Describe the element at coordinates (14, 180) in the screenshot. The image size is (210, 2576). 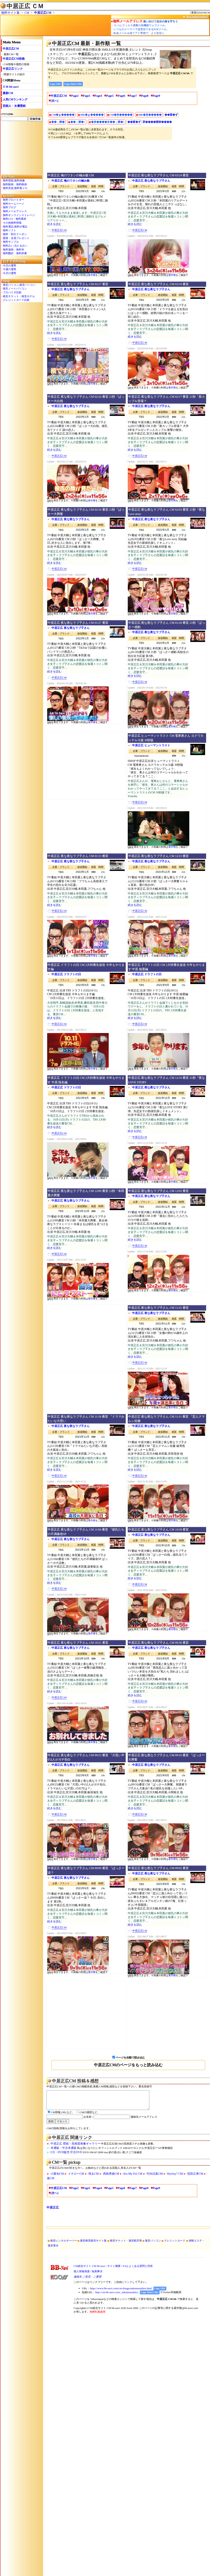
I see `無料壁紙,無料画像` at that location.